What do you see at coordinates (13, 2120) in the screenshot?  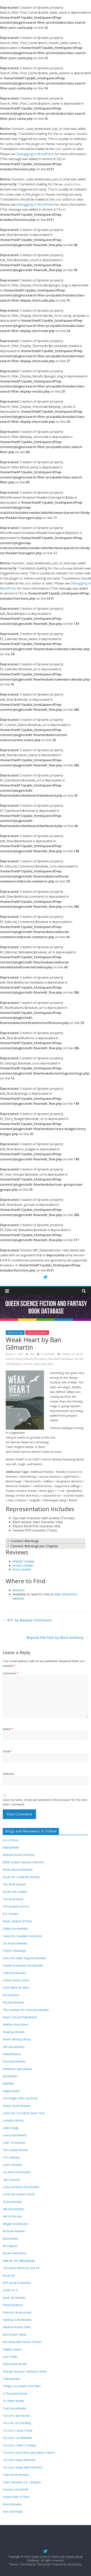 I see `Lambda Literary` at bounding box center [13, 2120].